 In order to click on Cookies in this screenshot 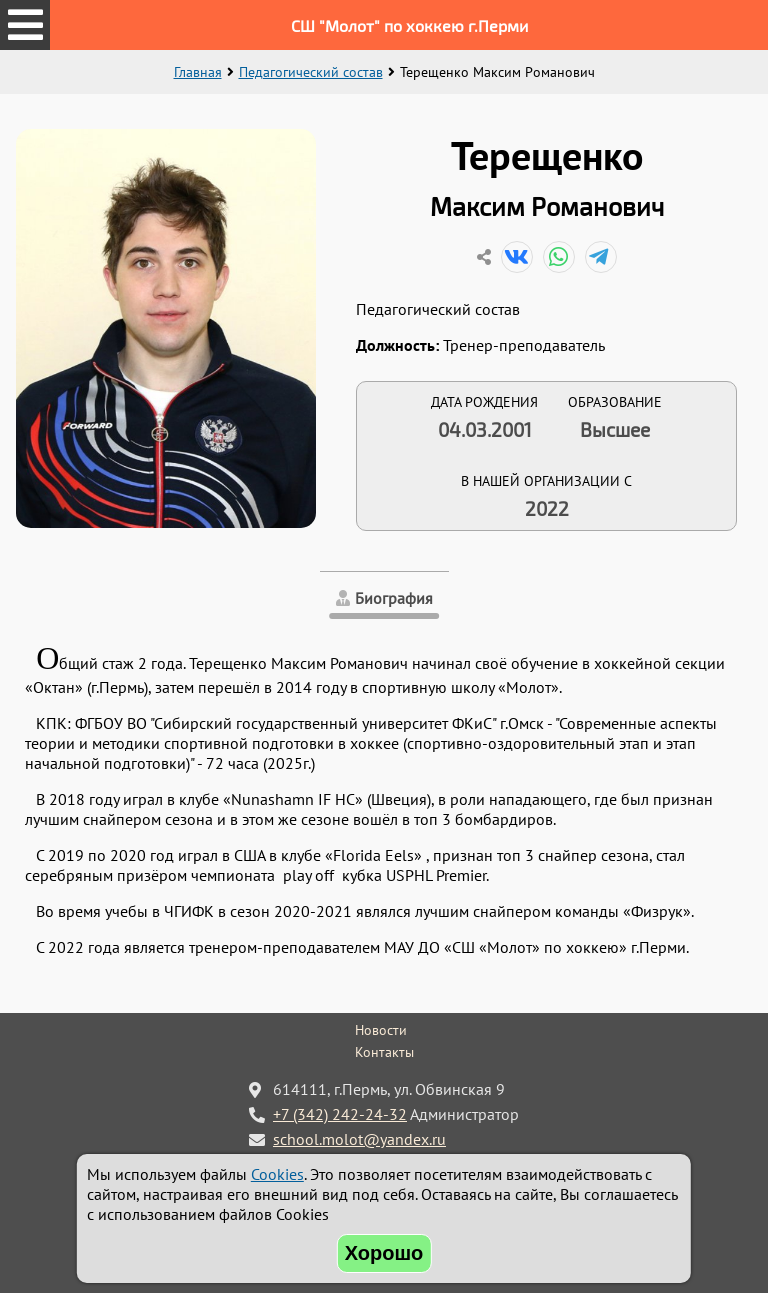, I will do `click(277, 1174)`.